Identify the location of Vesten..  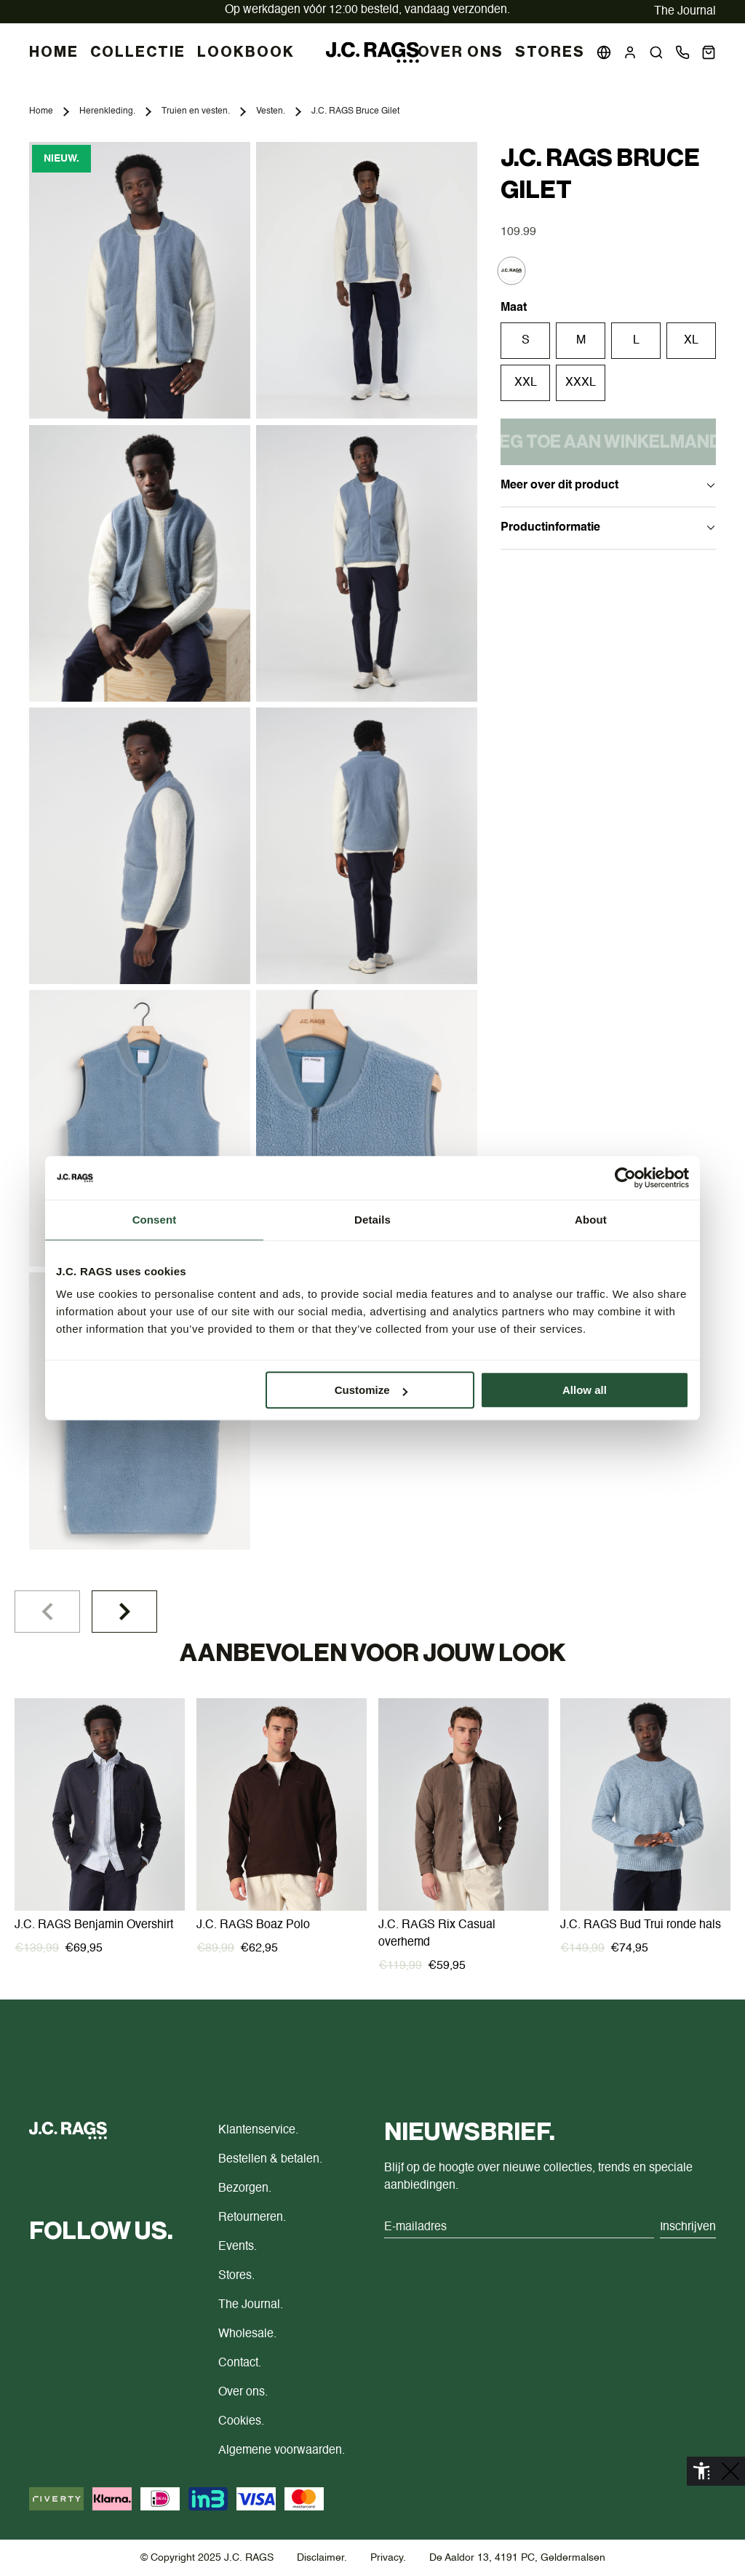
(270, 111).